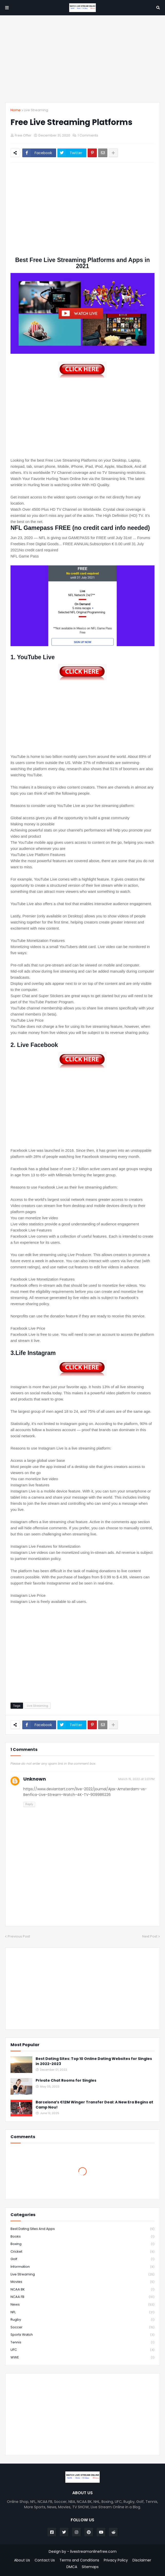 The image size is (165, 2576). Describe the element at coordinates (82, 2289) in the screenshot. I see `NCAA BK` at that location.